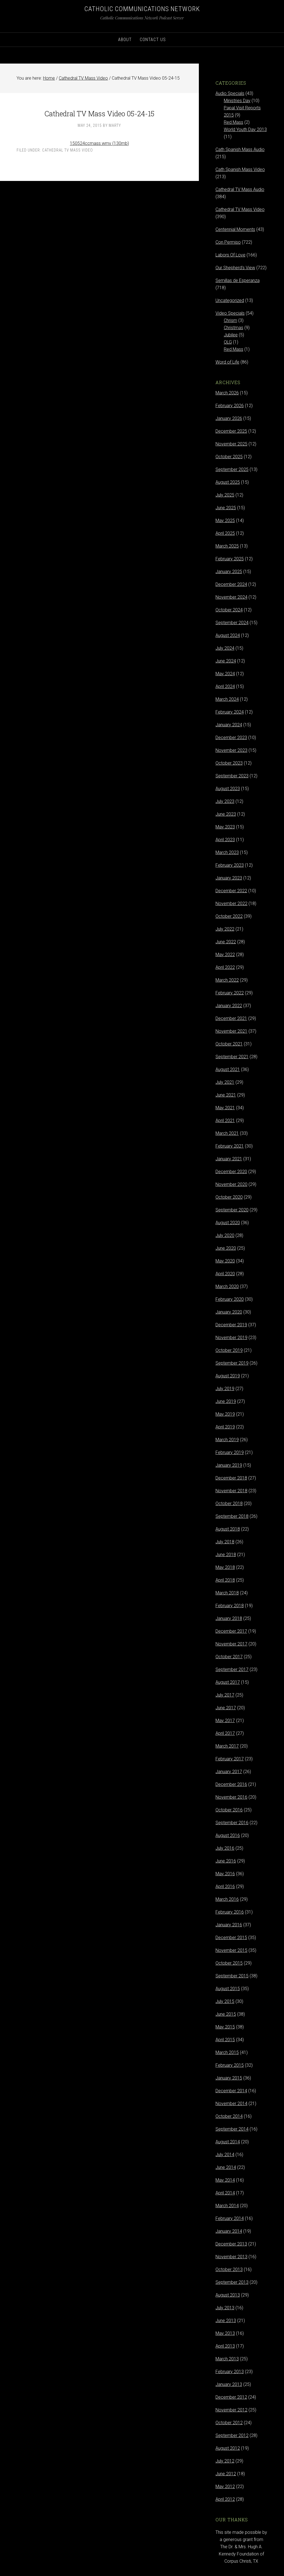  What do you see at coordinates (225, 1707) in the screenshot?
I see `June 2017` at bounding box center [225, 1707].